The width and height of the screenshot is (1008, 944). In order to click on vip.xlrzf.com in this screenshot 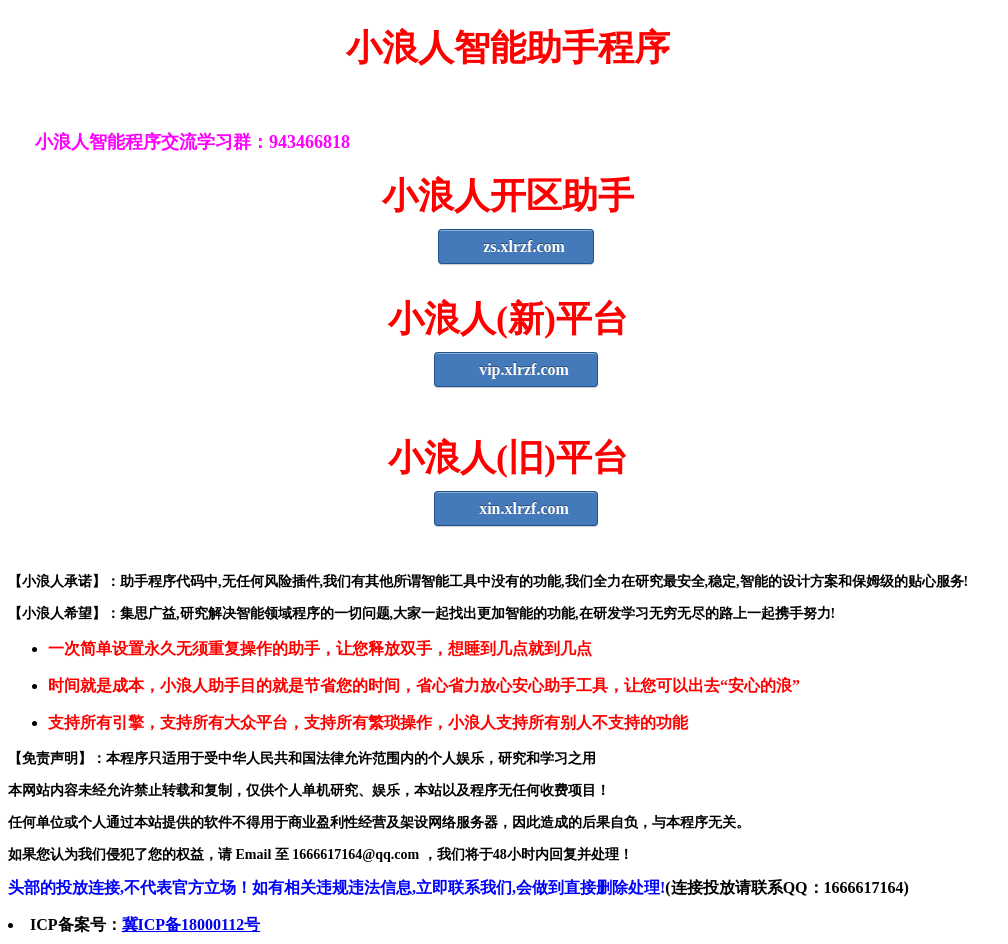, I will do `click(516, 369)`.